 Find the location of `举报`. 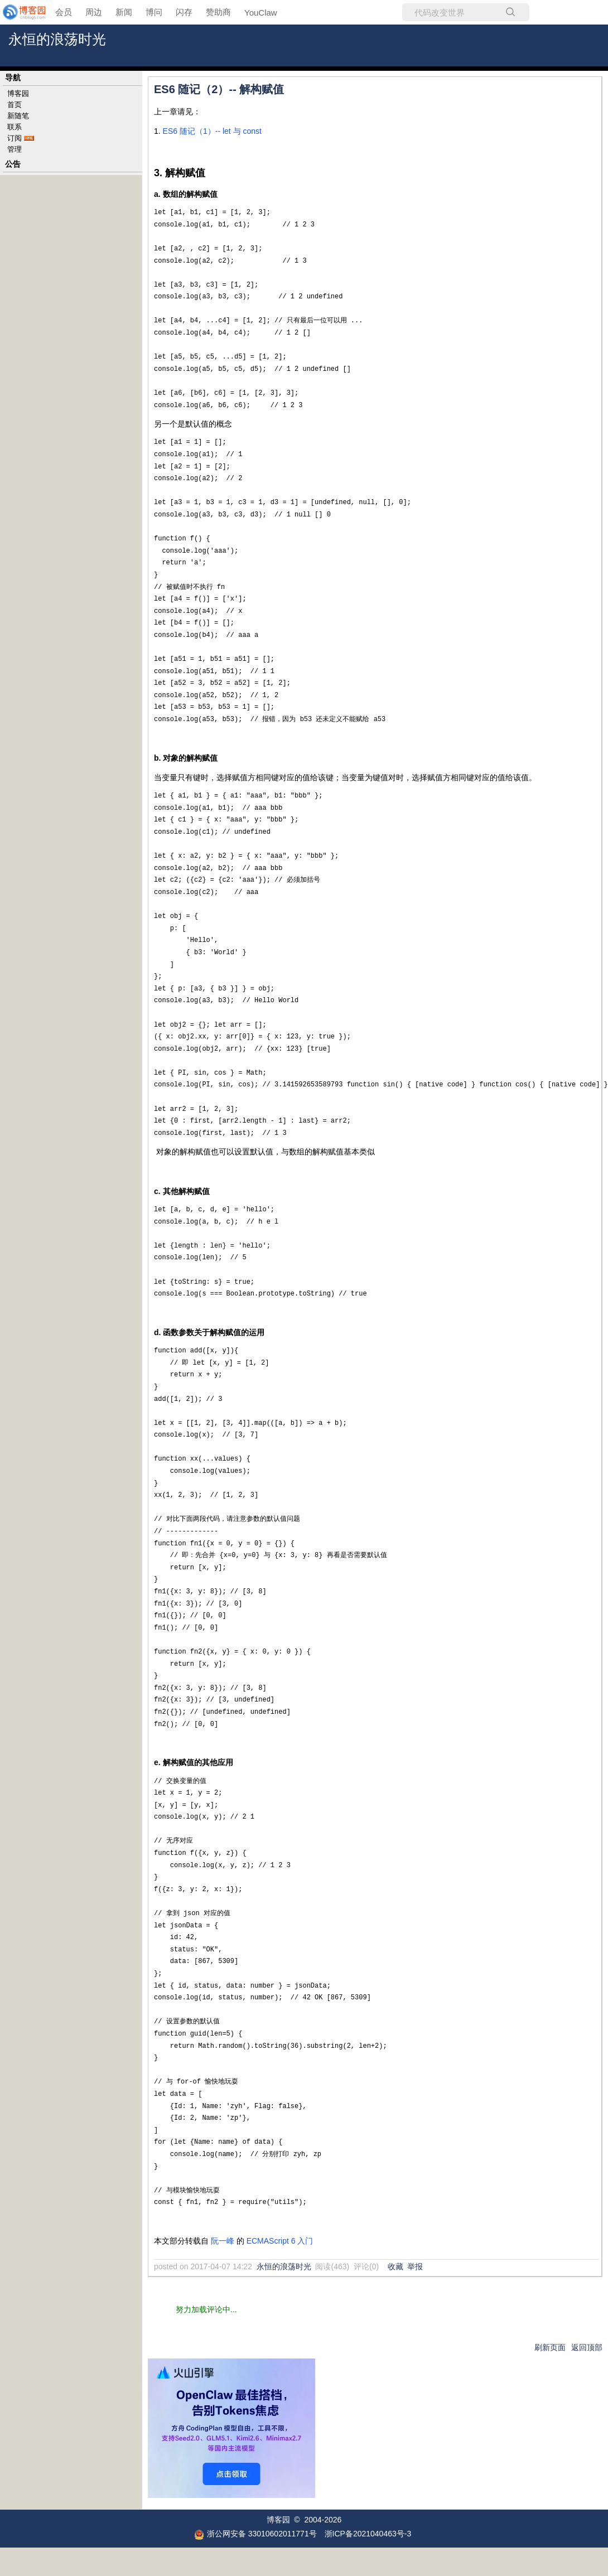

举报 is located at coordinates (415, 2266).